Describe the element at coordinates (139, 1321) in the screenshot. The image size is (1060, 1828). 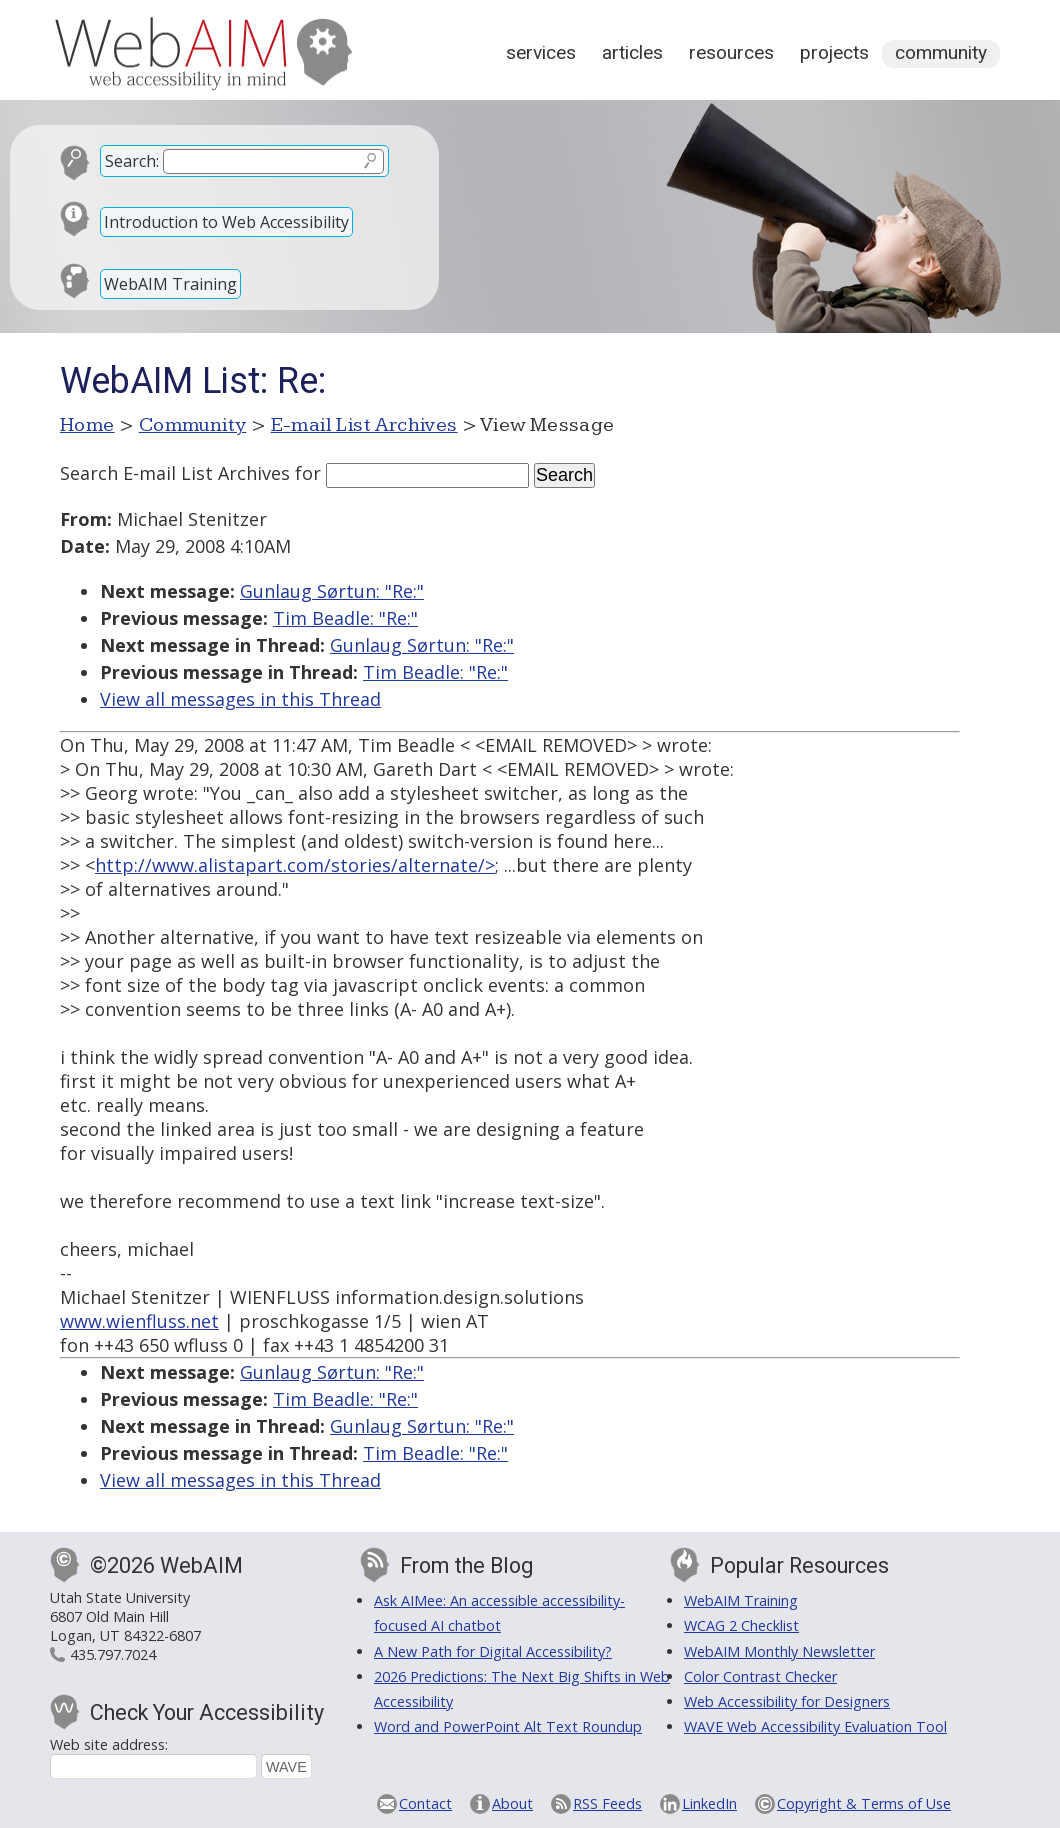
I see `www.wienfluss.net` at that location.